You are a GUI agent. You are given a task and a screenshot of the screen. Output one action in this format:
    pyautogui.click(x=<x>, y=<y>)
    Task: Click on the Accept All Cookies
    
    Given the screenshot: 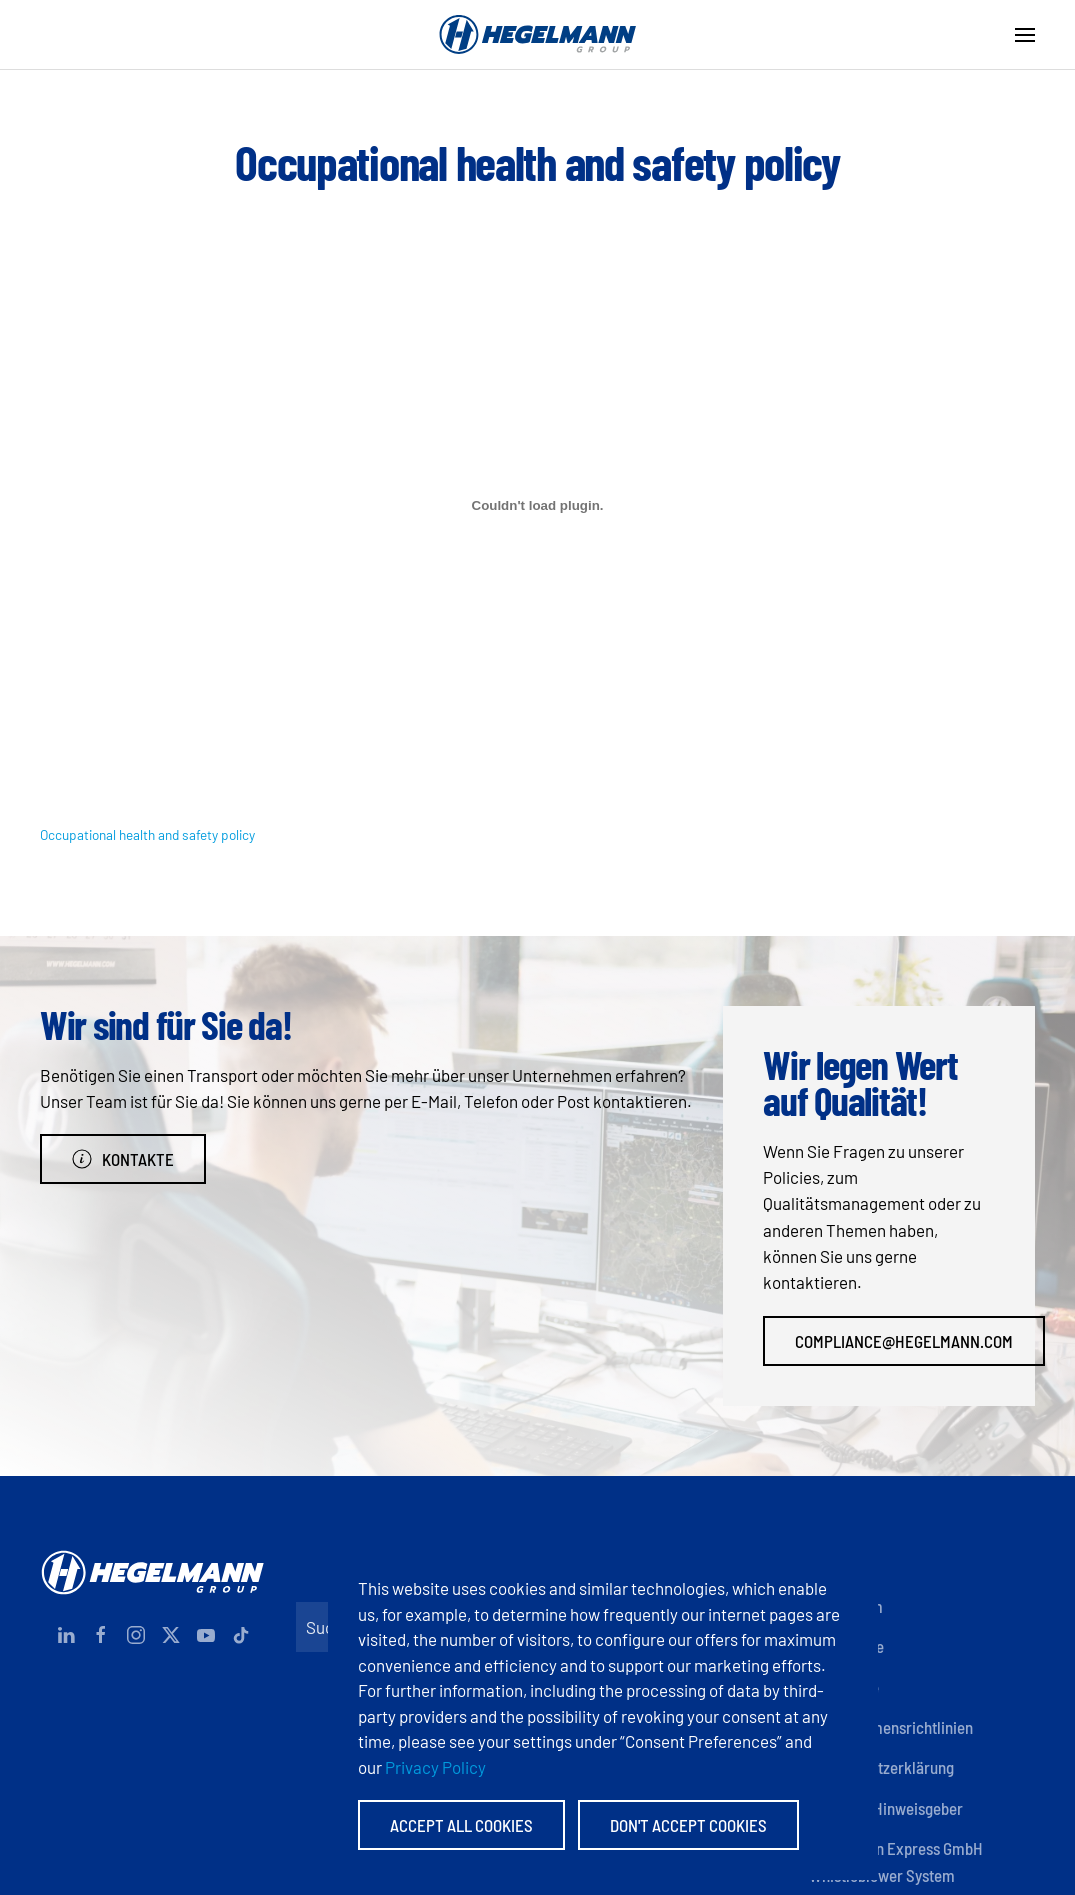 What is the action you would take?
    pyautogui.click(x=461, y=1825)
    